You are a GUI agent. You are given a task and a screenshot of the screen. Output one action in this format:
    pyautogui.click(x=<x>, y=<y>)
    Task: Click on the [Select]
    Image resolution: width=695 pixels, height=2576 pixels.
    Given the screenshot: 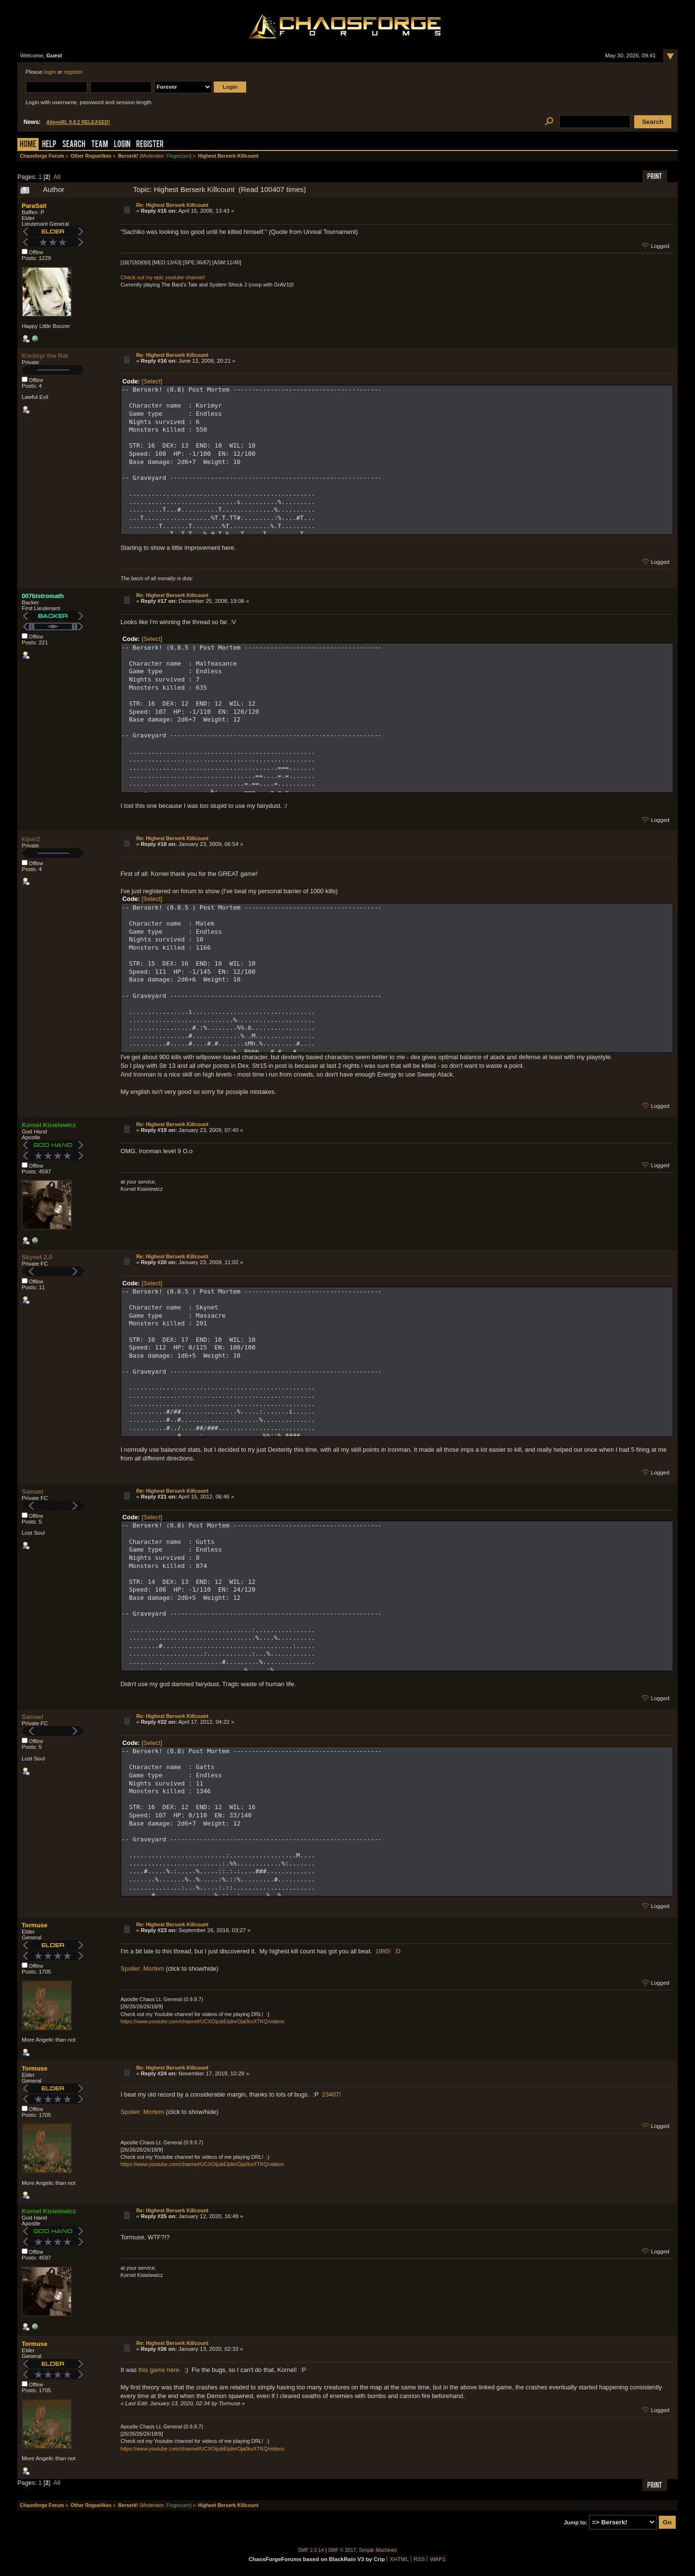 What is the action you would take?
    pyautogui.click(x=151, y=381)
    